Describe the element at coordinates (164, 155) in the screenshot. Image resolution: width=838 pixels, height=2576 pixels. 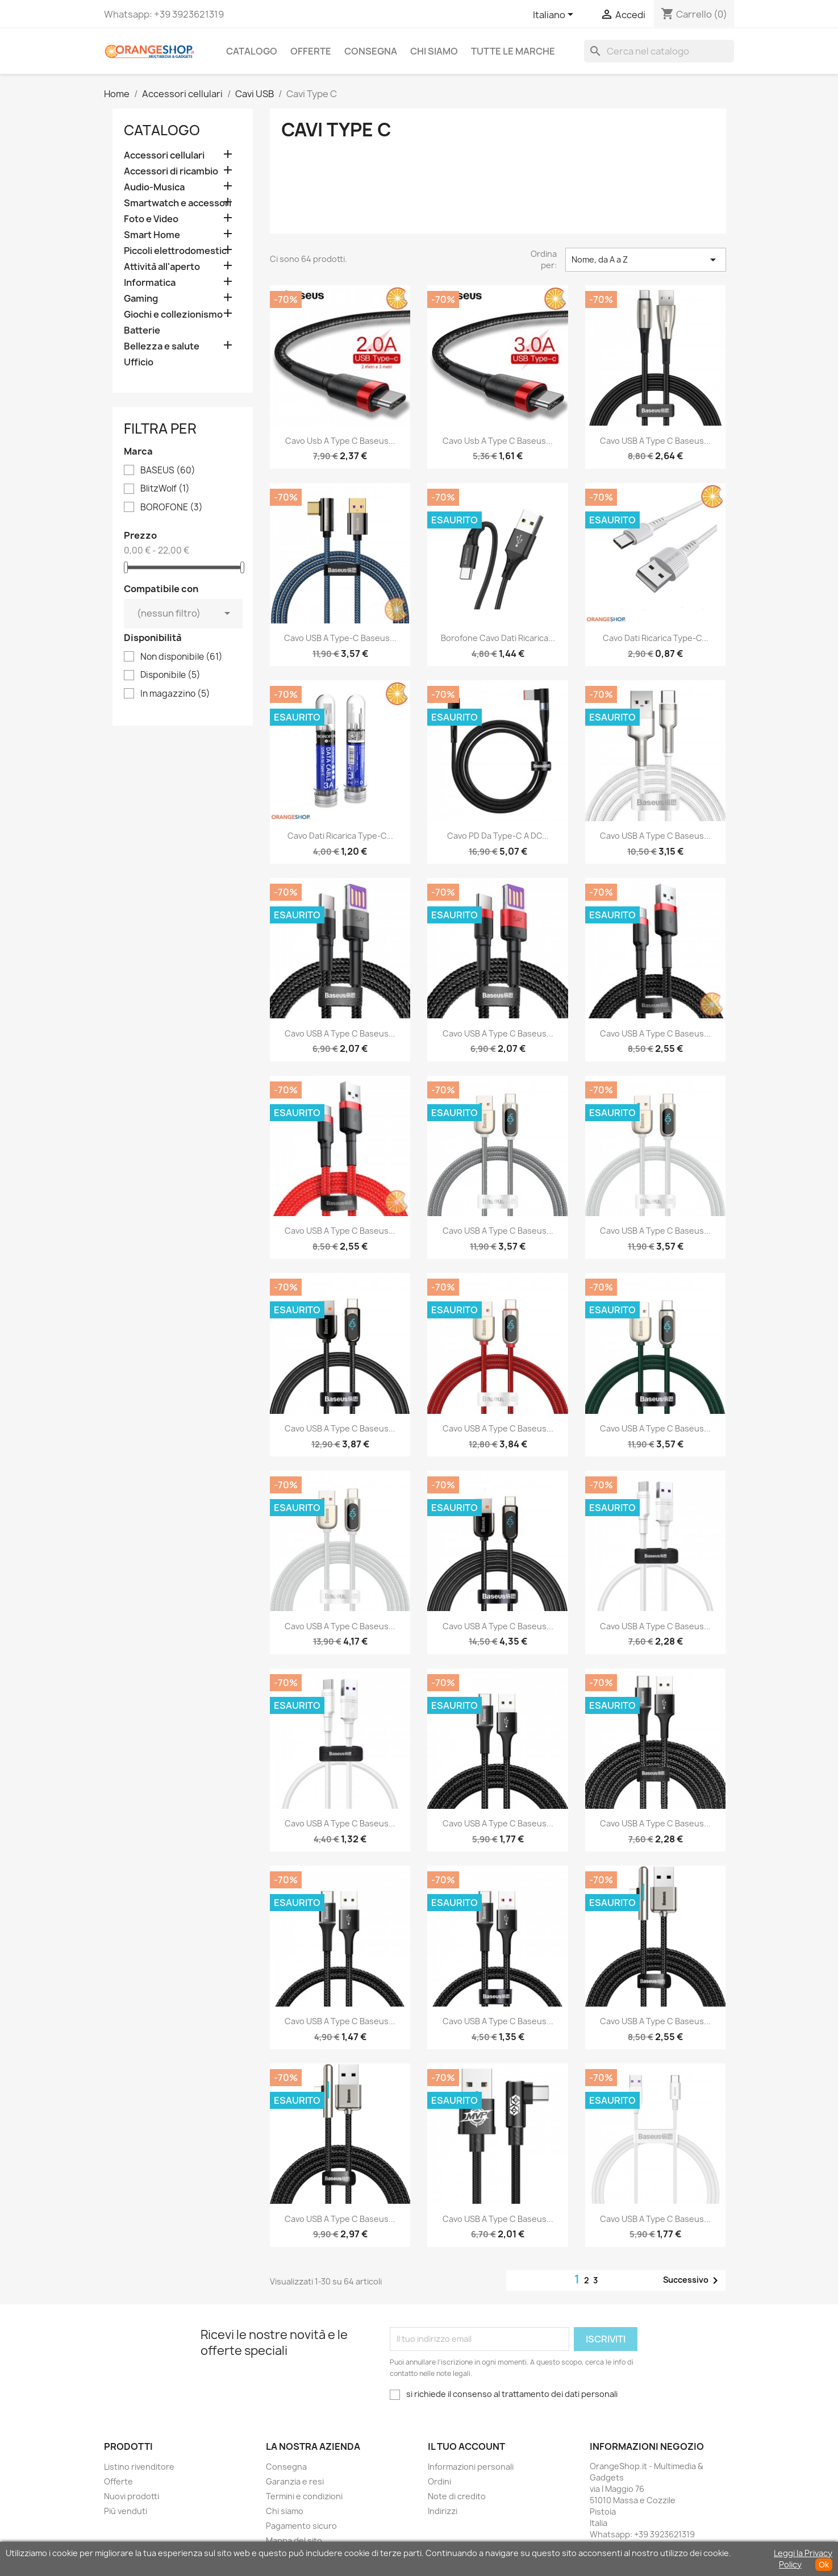
I see `Accessori cellulari` at that location.